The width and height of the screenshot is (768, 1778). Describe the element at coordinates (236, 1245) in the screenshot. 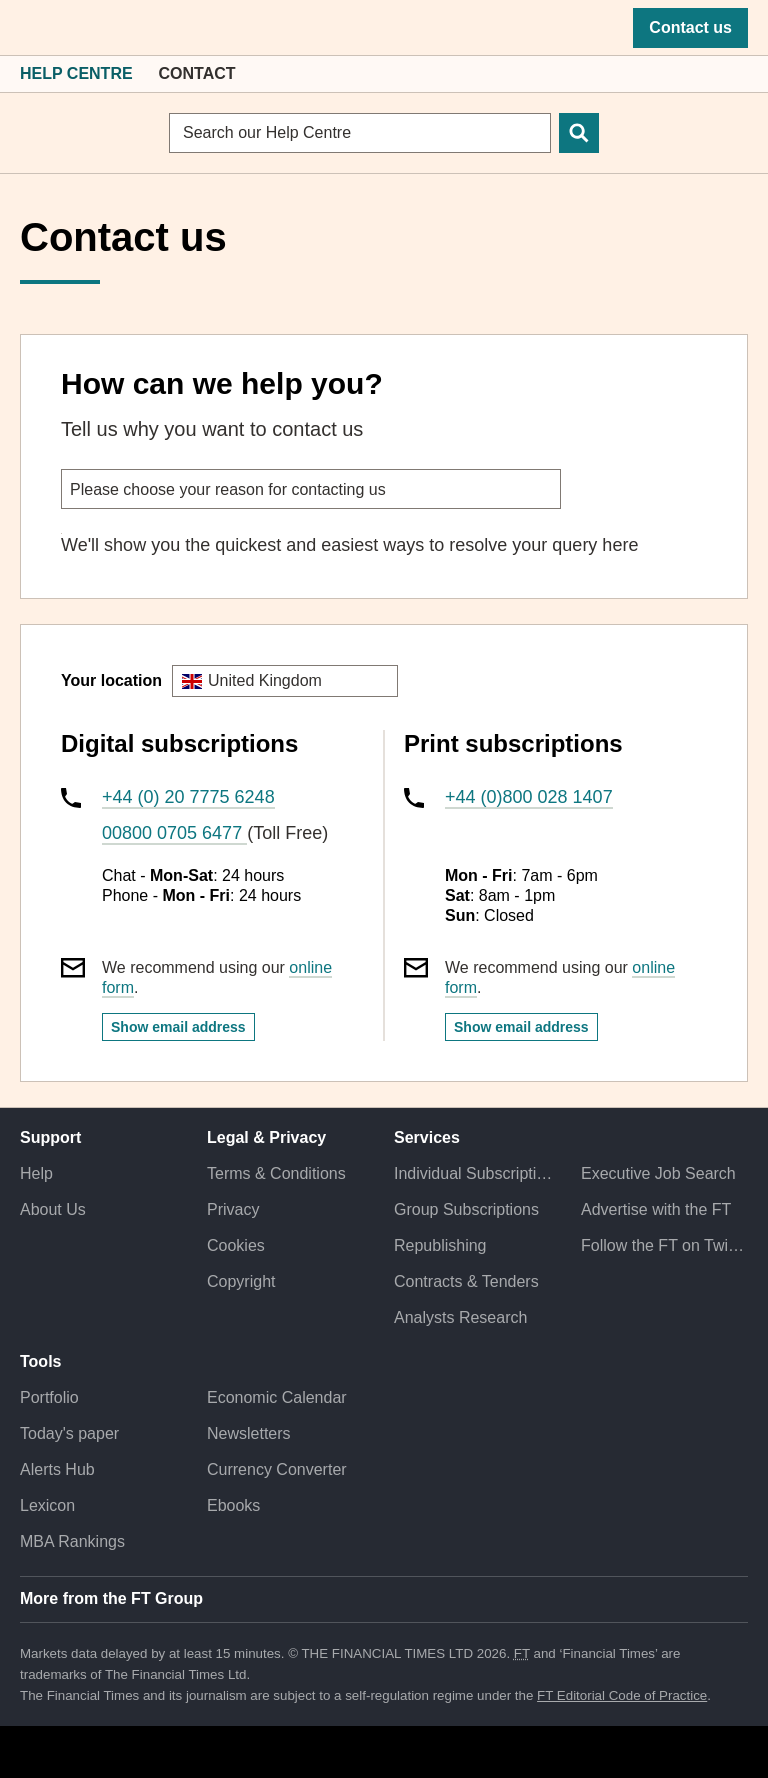

I see `Cookies` at that location.